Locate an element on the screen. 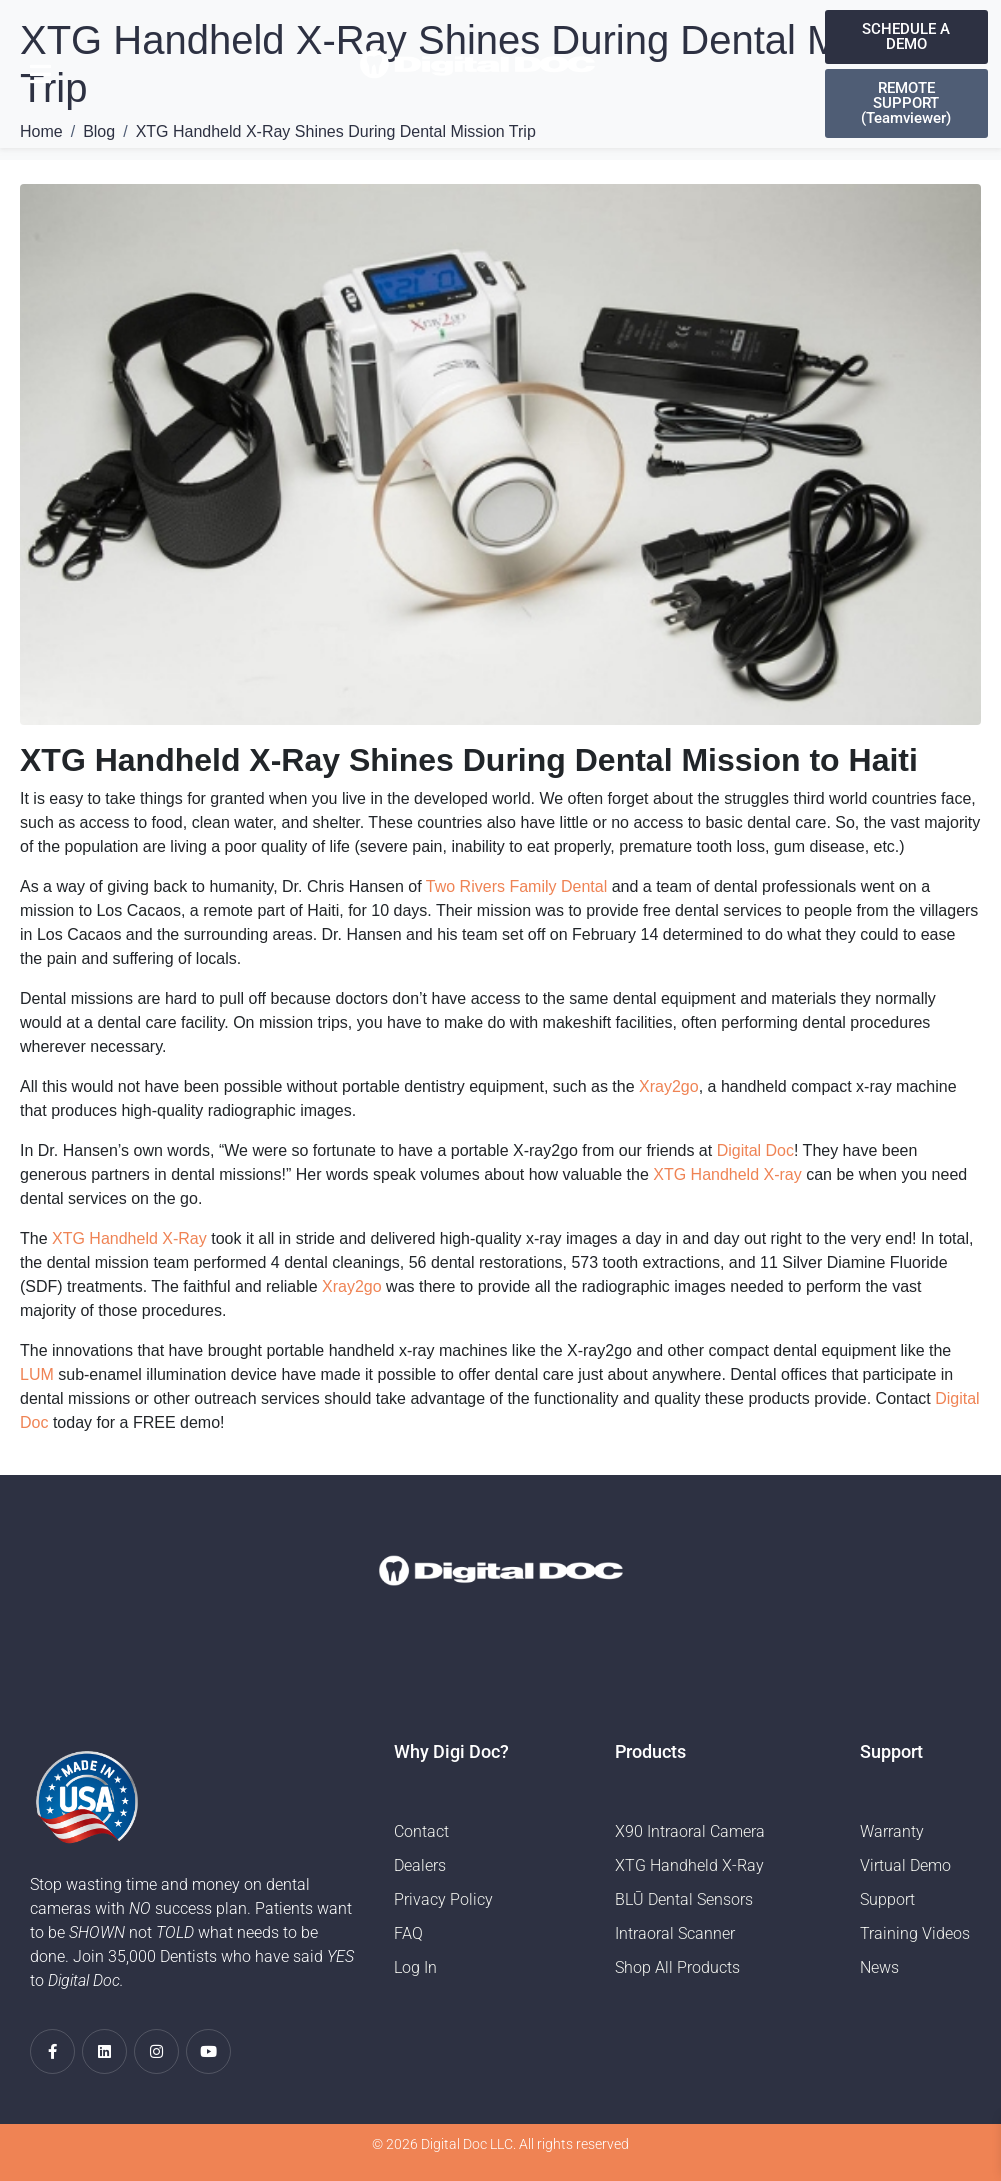 Image resolution: width=1001 pixels, height=2181 pixels. Products is located at coordinates (650, 1751).